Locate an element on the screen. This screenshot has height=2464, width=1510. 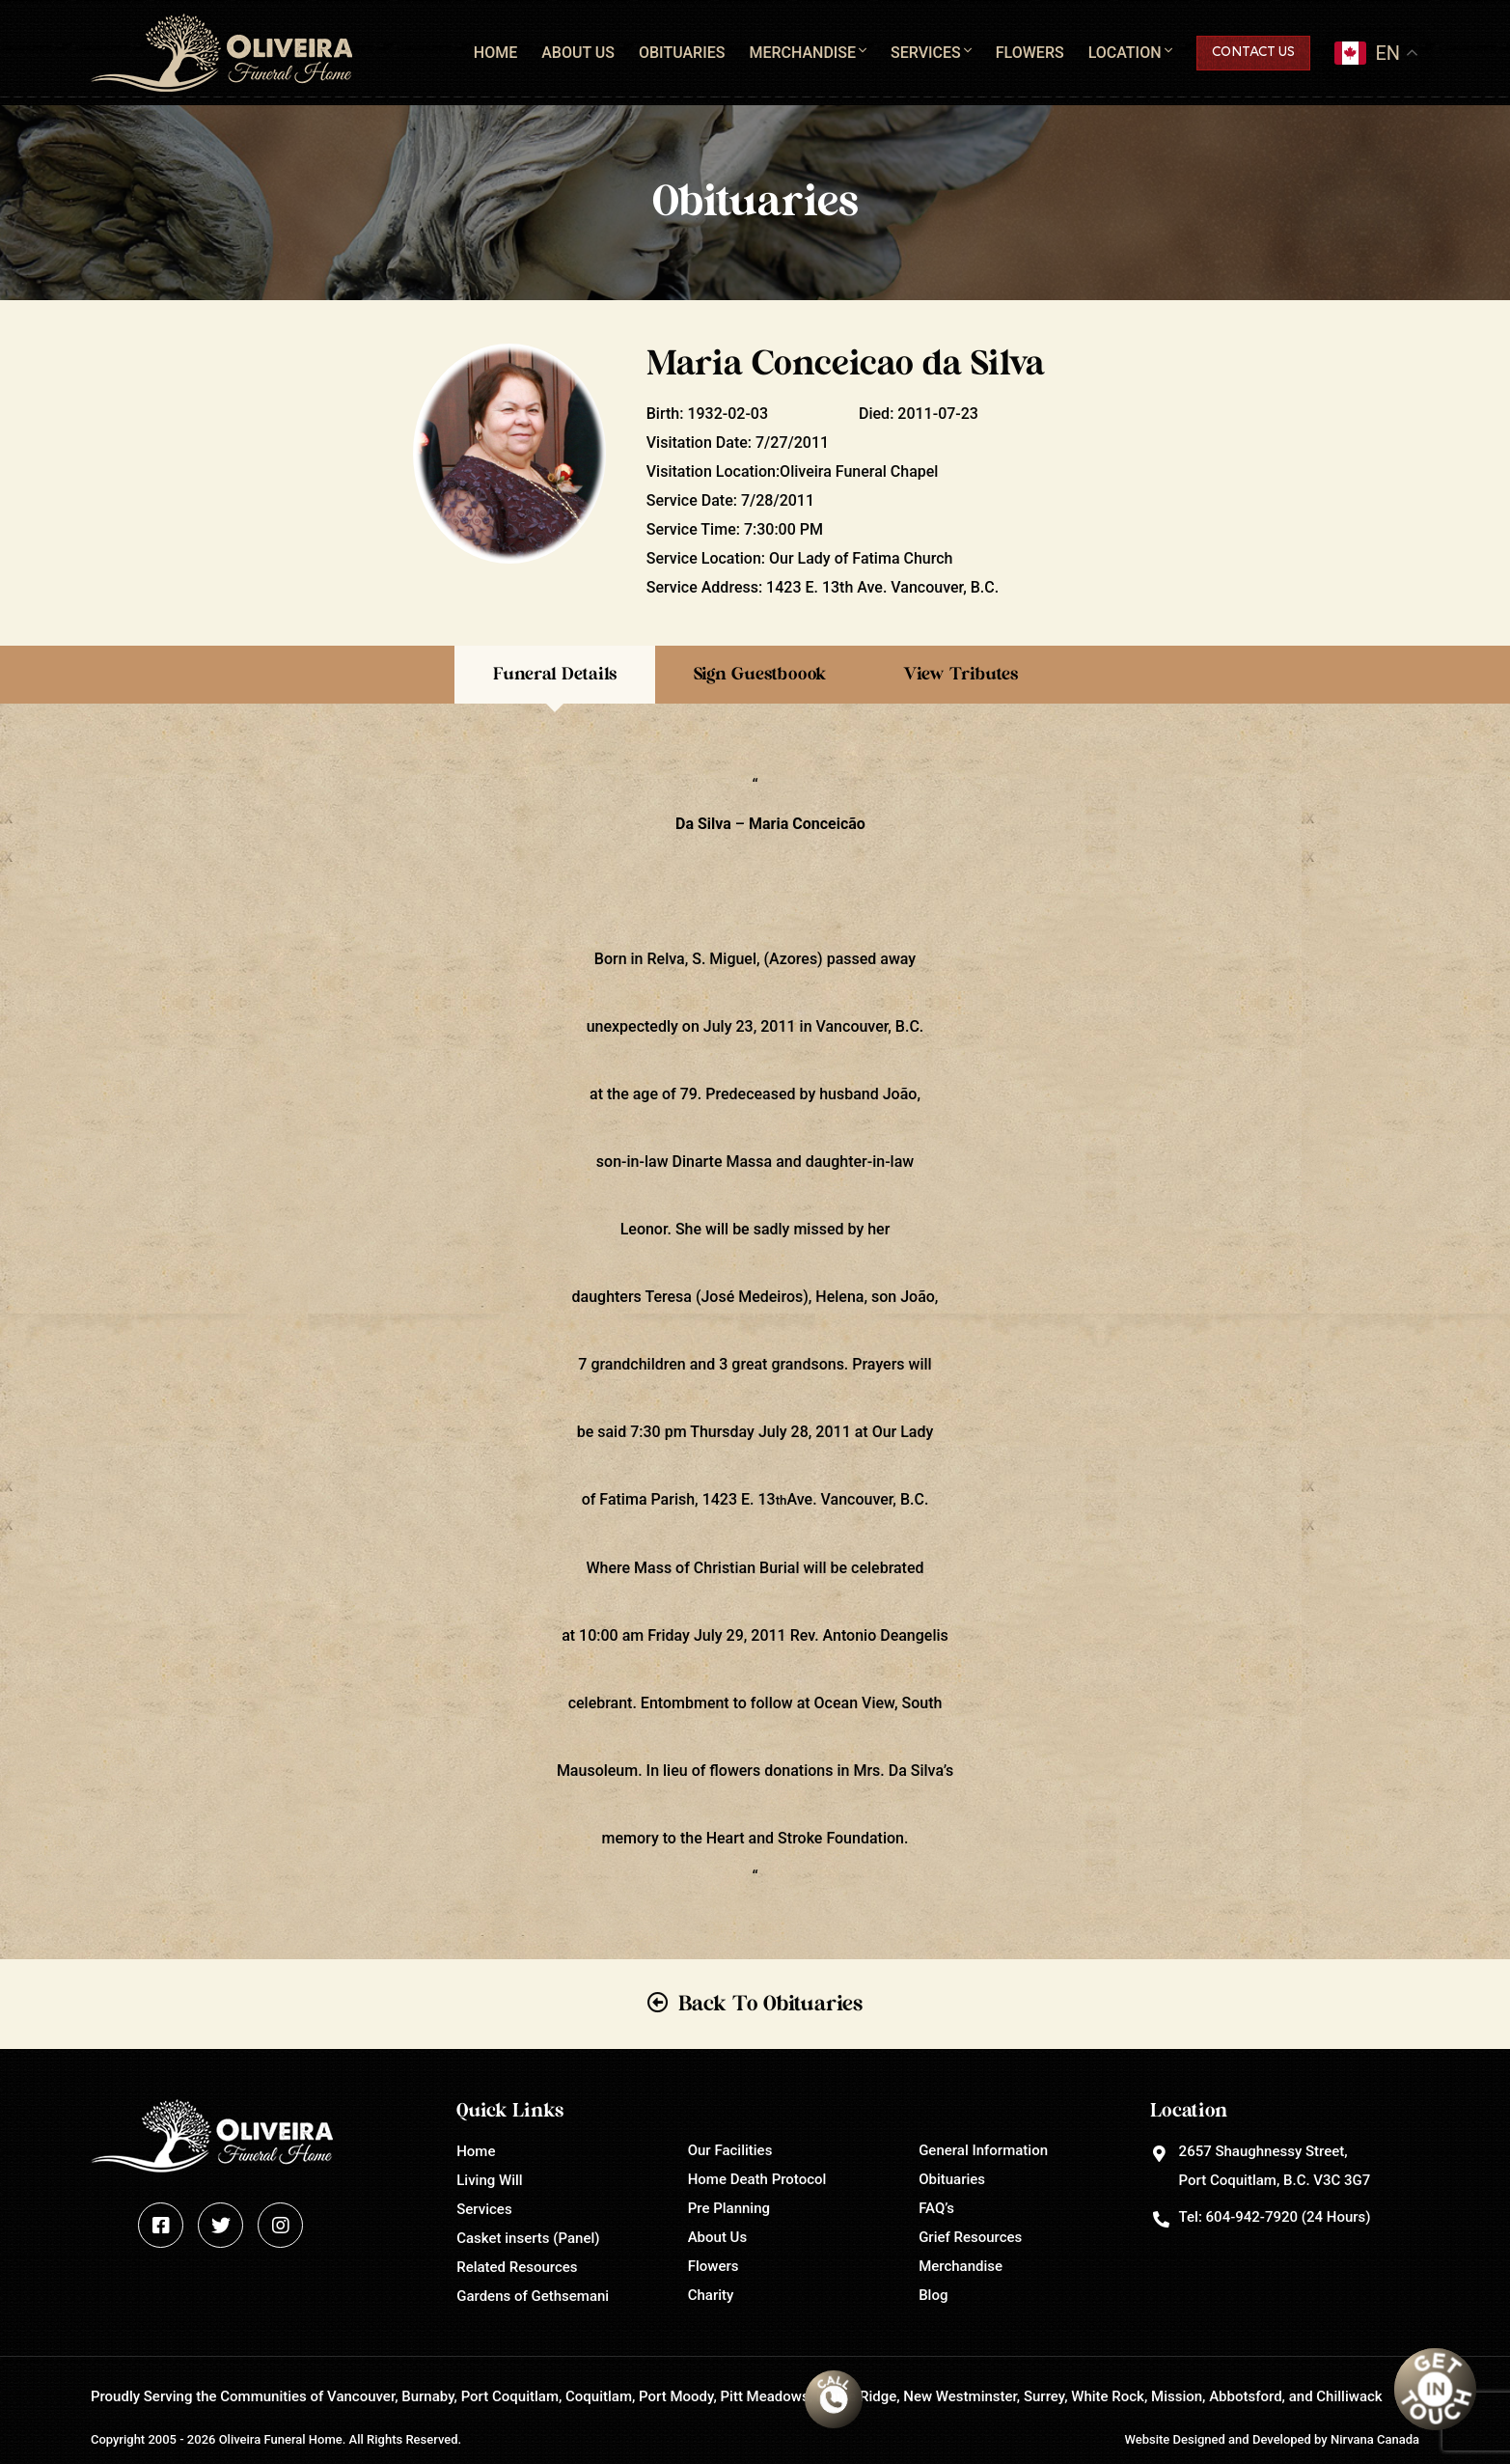
604-942-7920 is located at coordinates (1252, 2217).